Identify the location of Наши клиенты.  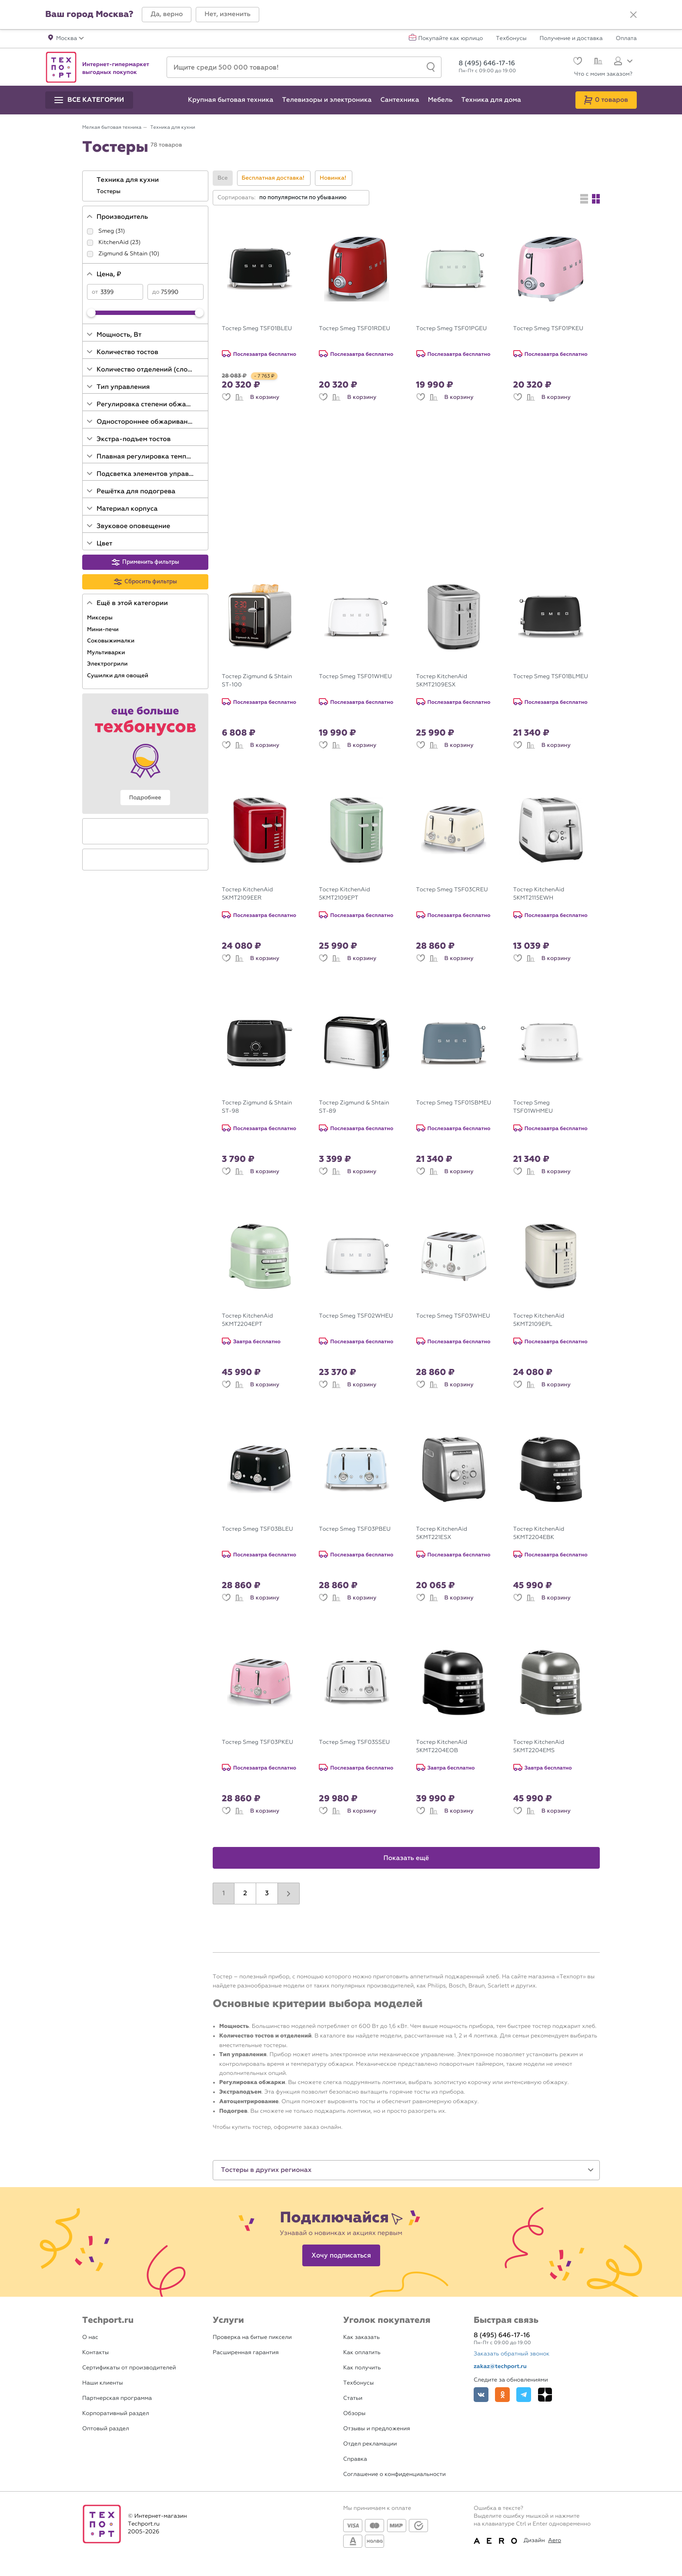
(102, 2383).